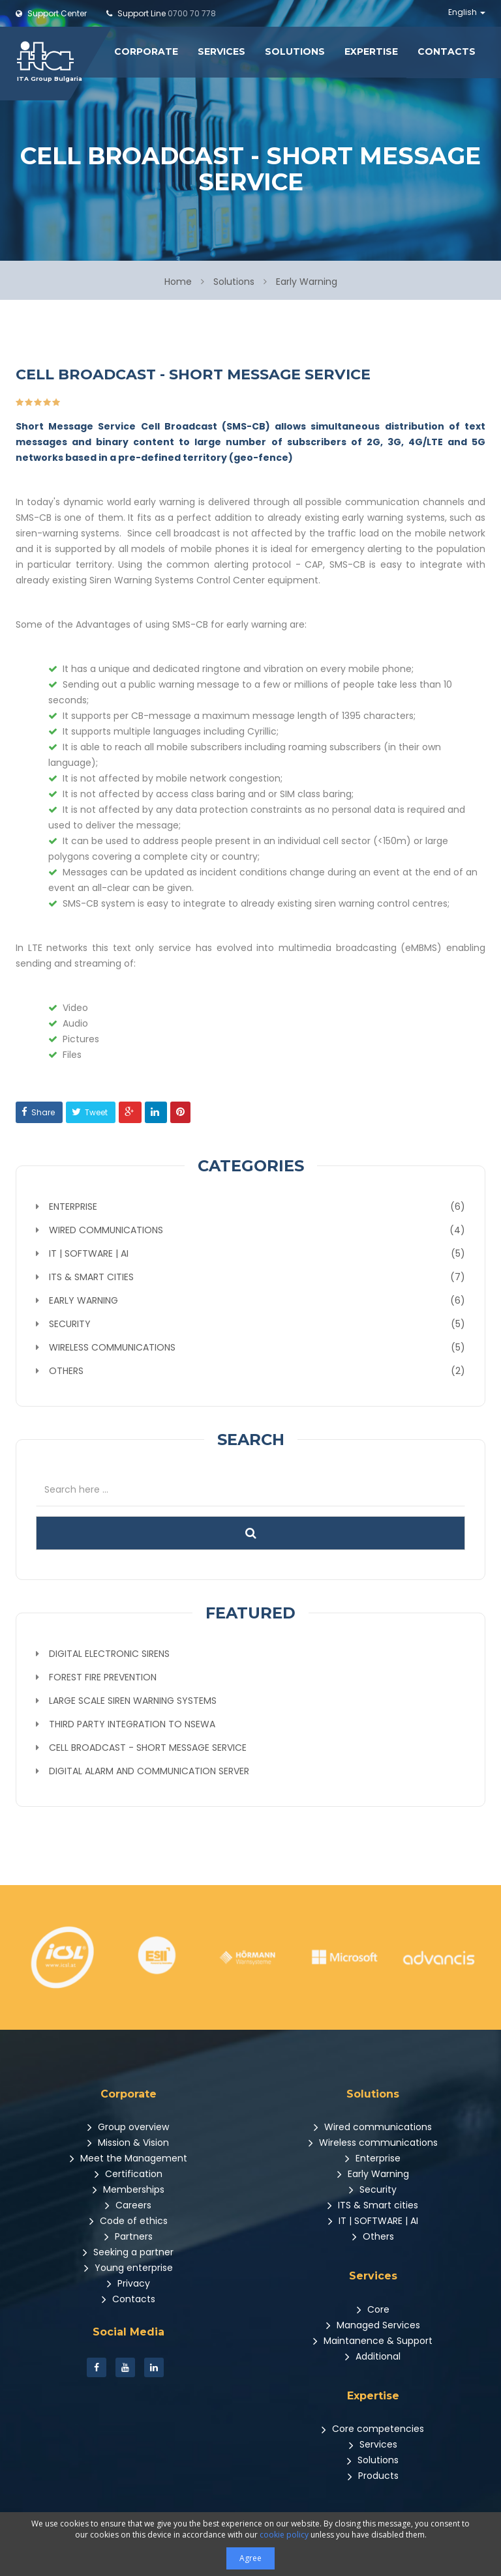  What do you see at coordinates (128, 2156) in the screenshot?
I see `Meet the Management` at bounding box center [128, 2156].